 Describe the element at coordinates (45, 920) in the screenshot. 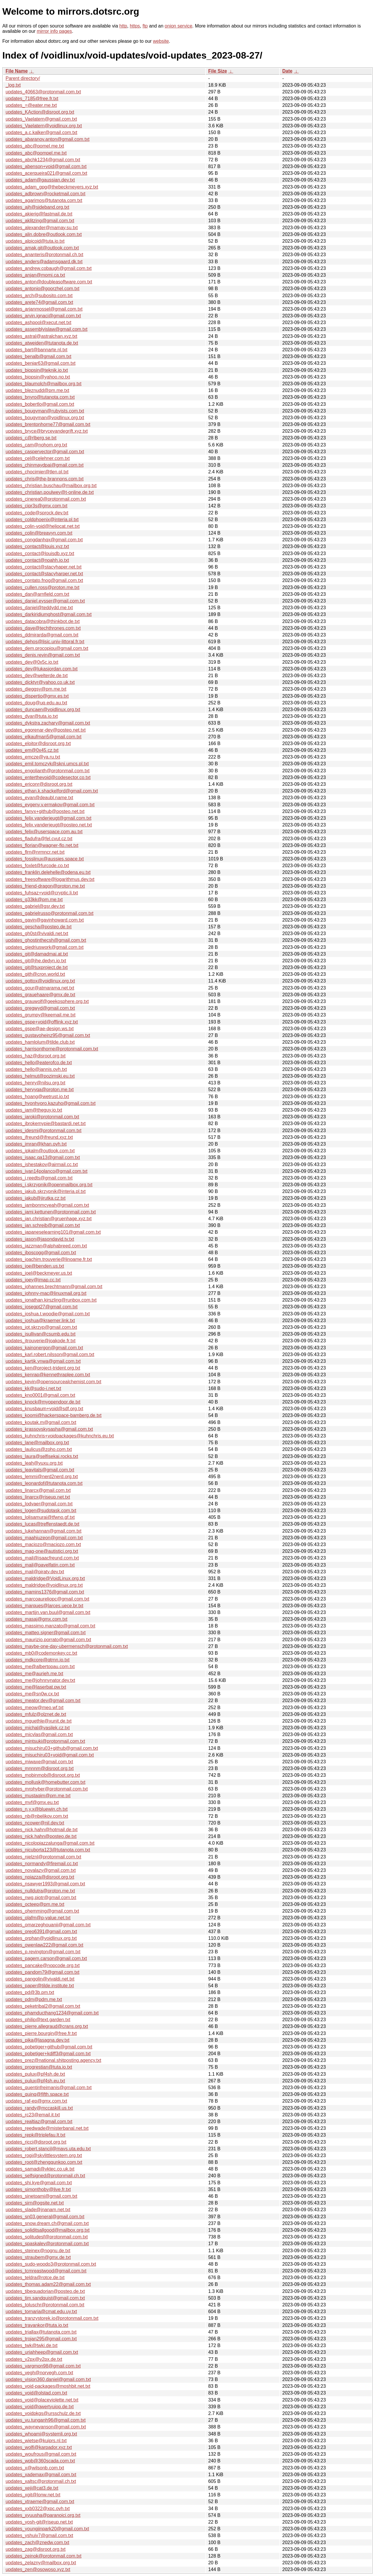

I see `updates_gavin@gavinhoward.com.txt` at that location.